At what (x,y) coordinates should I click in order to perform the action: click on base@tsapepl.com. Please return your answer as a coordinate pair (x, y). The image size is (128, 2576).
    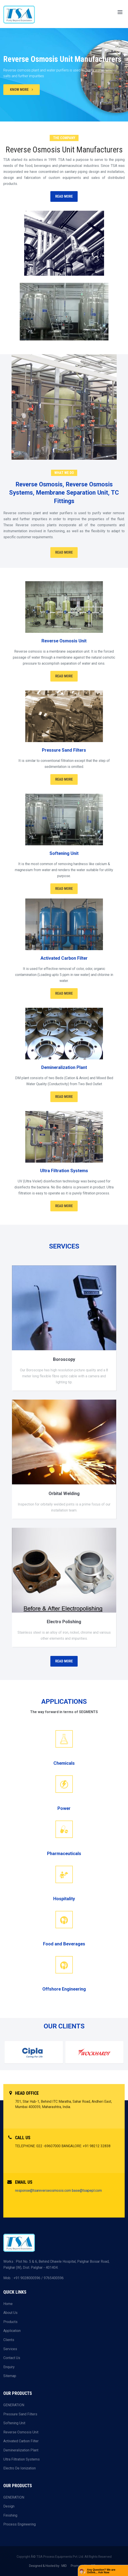
    Looking at the image, I should click on (87, 2190).